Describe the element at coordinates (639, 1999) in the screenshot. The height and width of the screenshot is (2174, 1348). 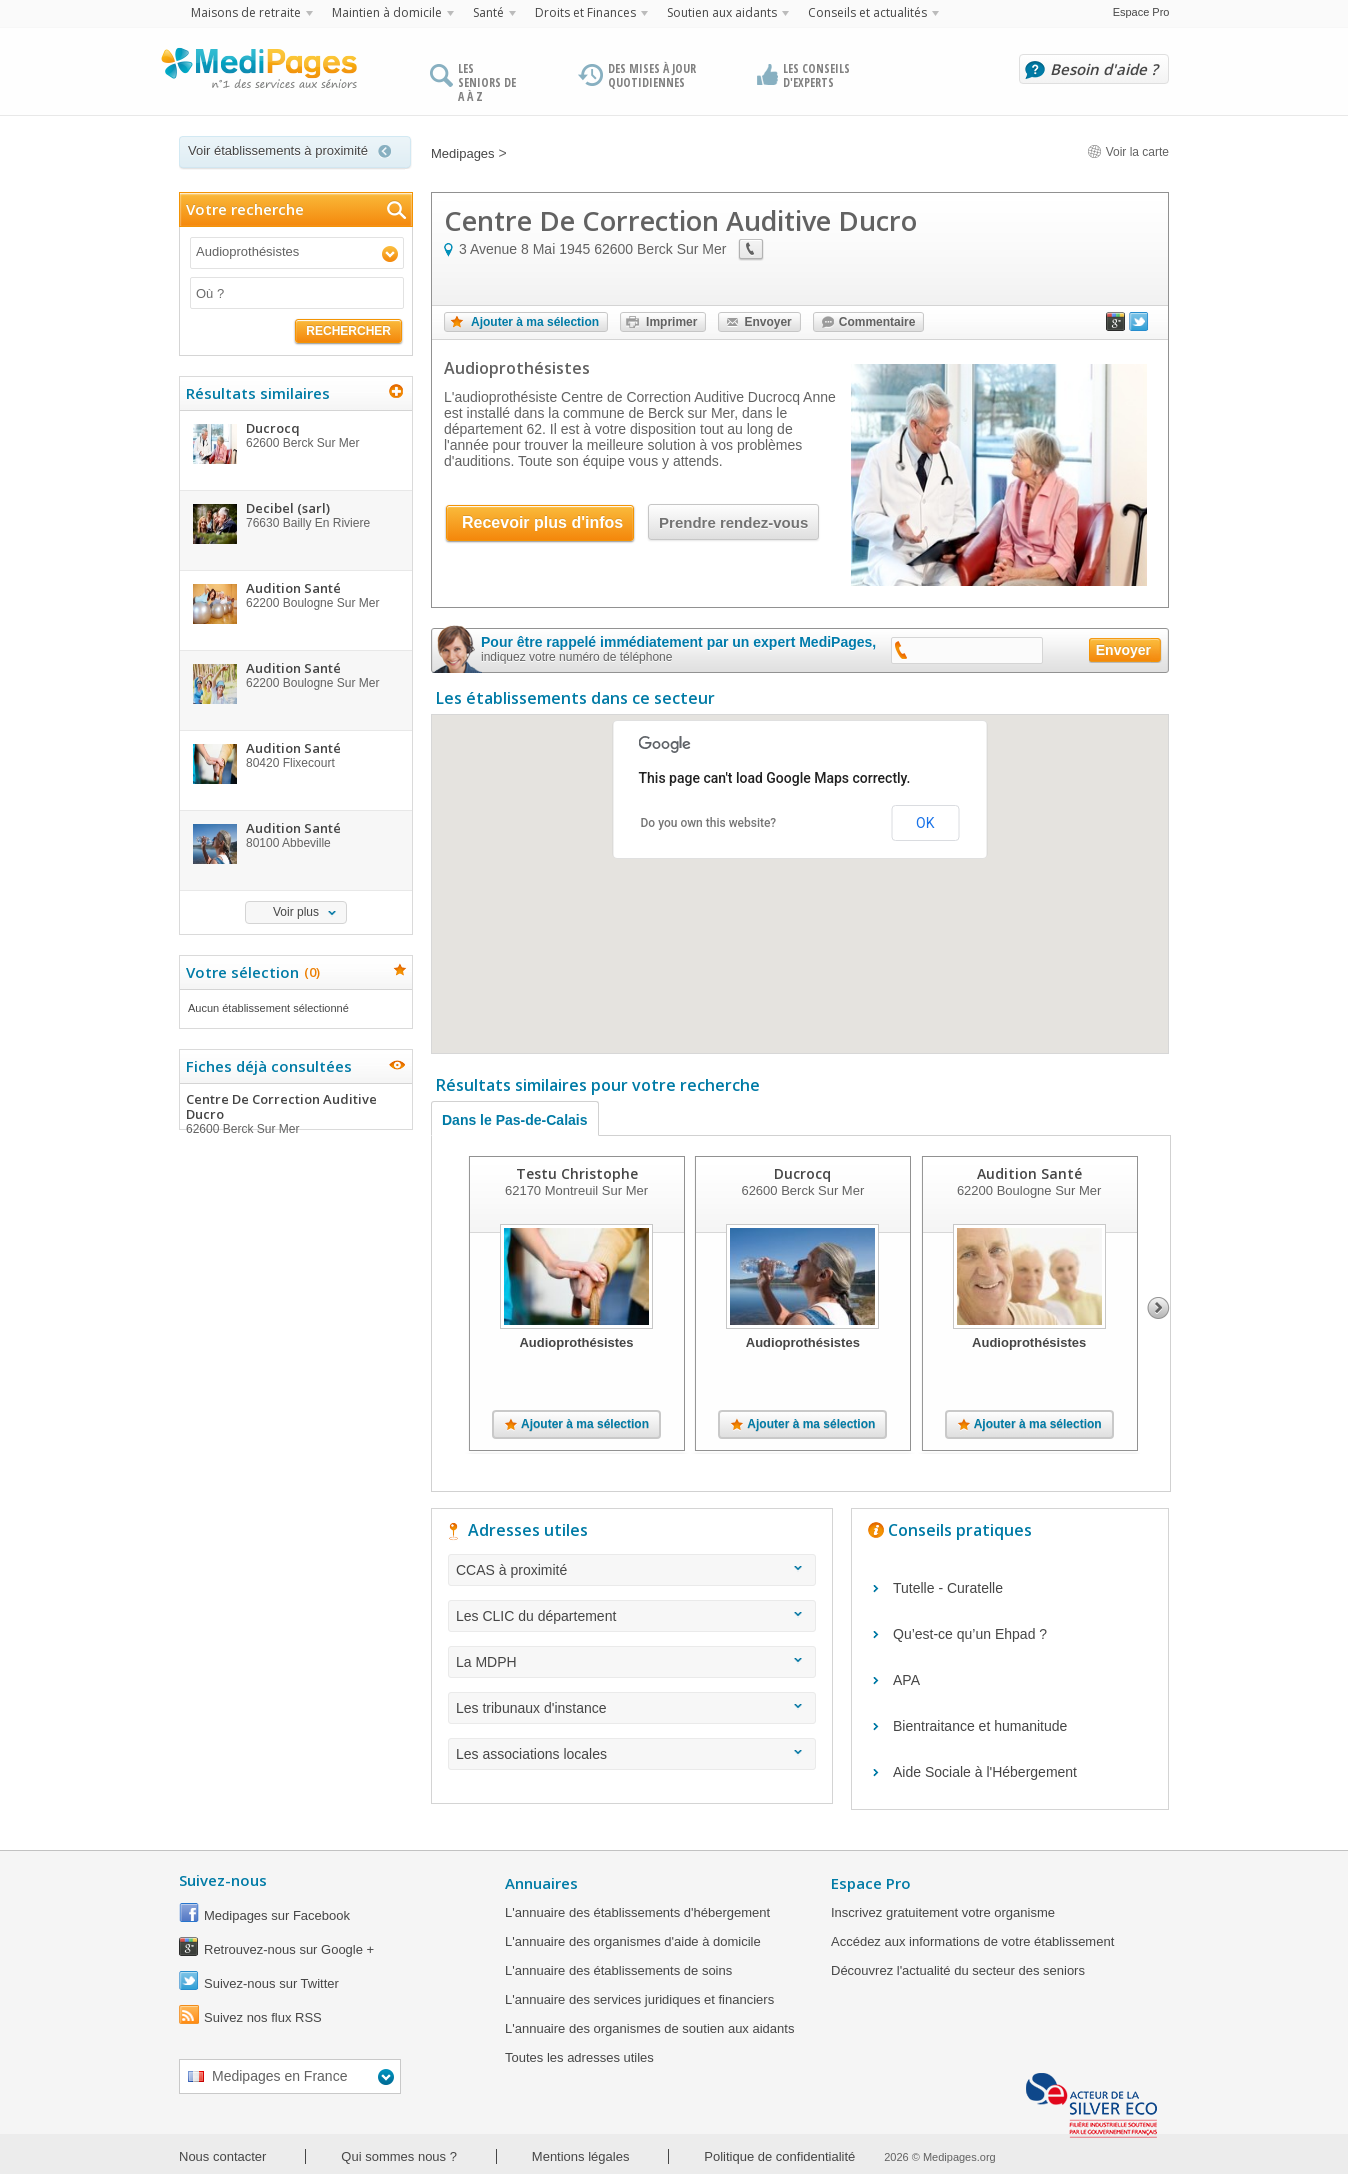
I see `L'annuaire des services juridiques et financiers` at that location.